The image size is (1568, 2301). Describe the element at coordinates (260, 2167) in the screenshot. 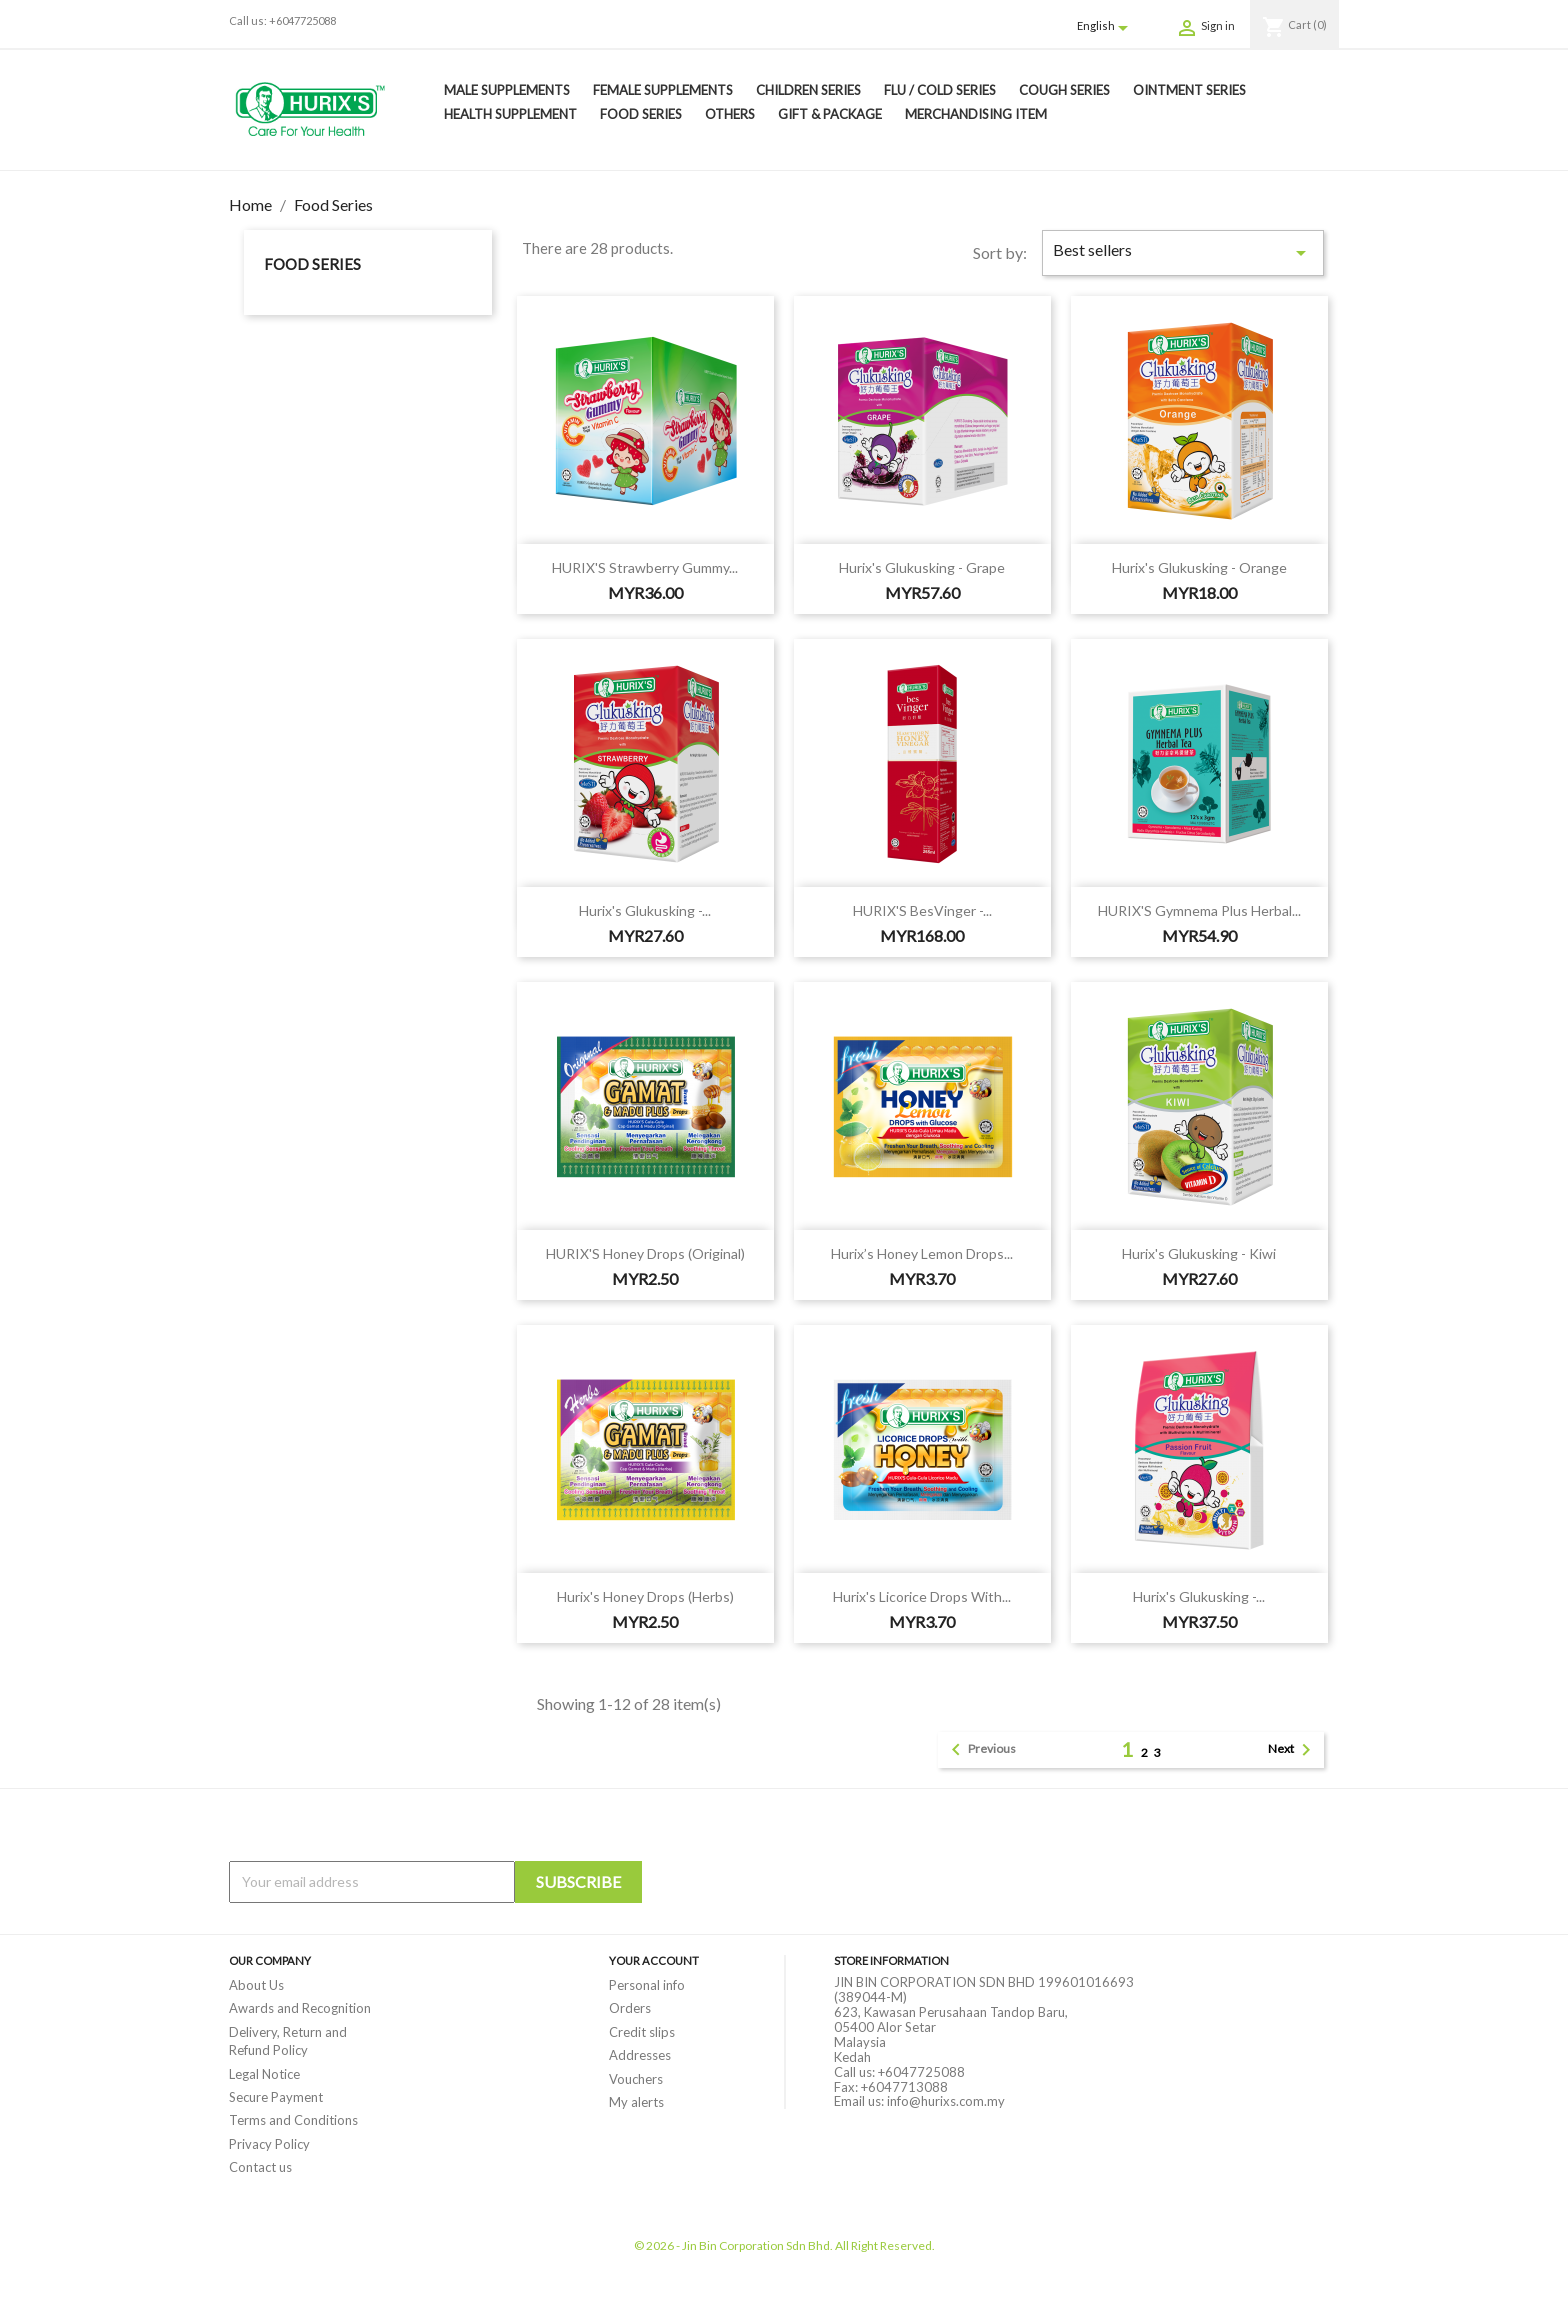

I see `Contact us` at that location.